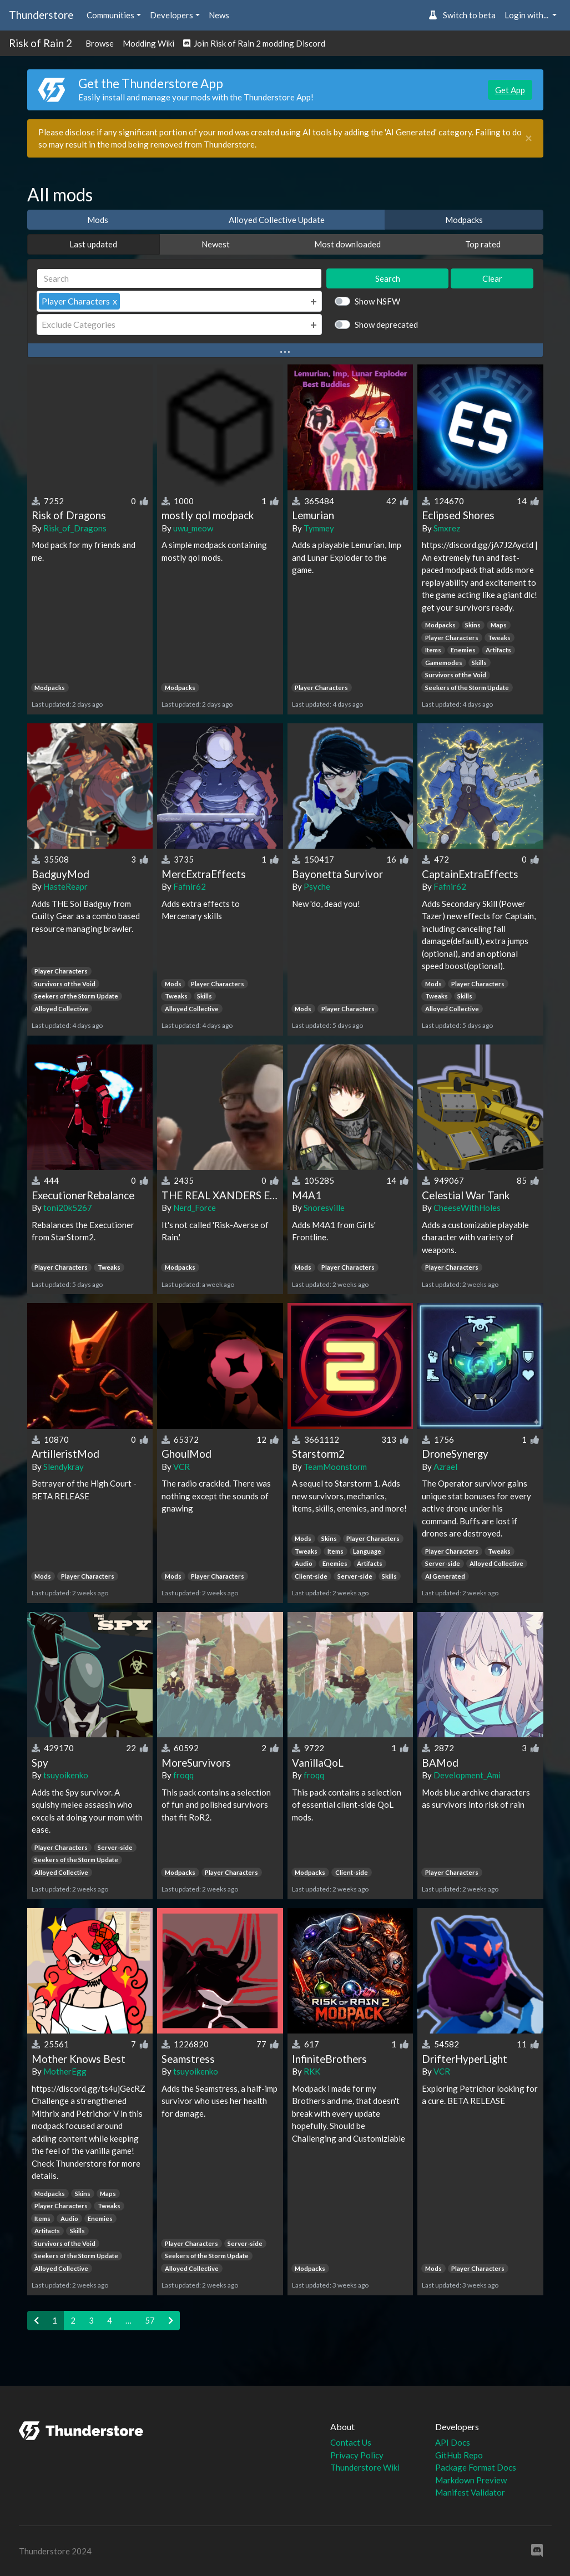 This screenshot has width=570, height=2576. Describe the element at coordinates (171, 15) in the screenshot. I see `Developers [button]` at that location.